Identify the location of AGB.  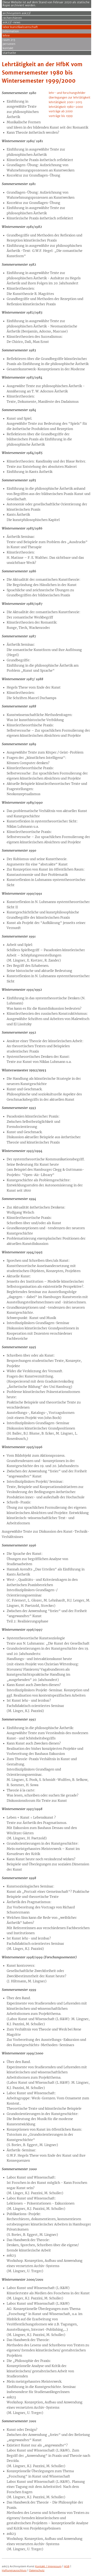
(66, 2566).